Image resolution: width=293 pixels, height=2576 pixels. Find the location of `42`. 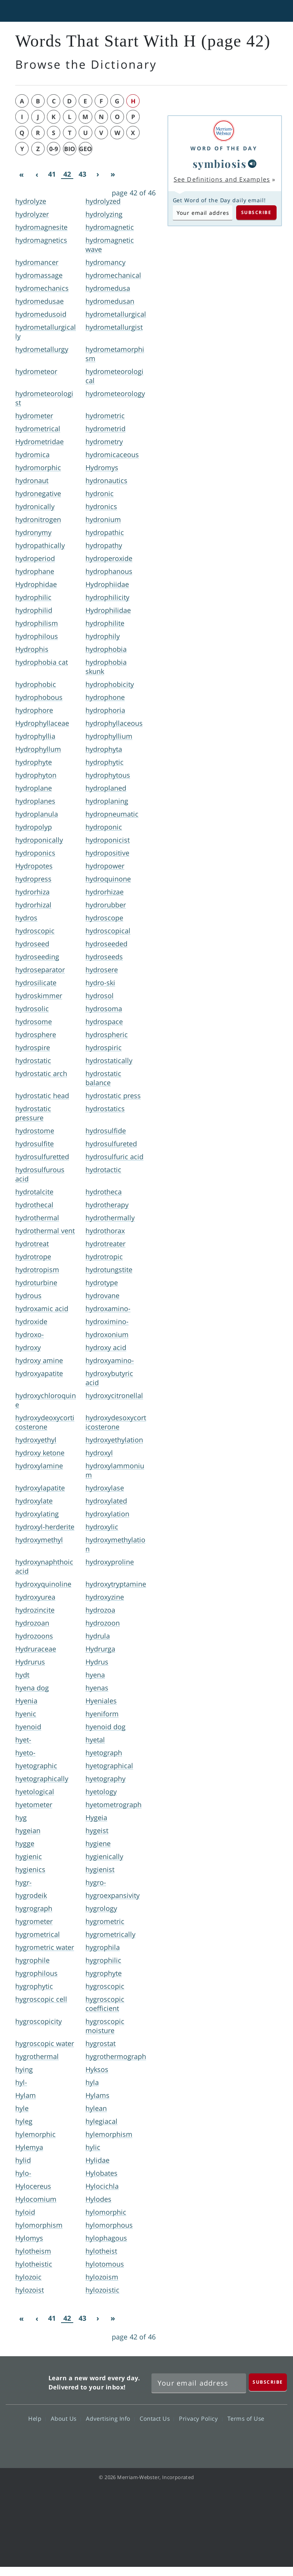

42 is located at coordinates (67, 174).